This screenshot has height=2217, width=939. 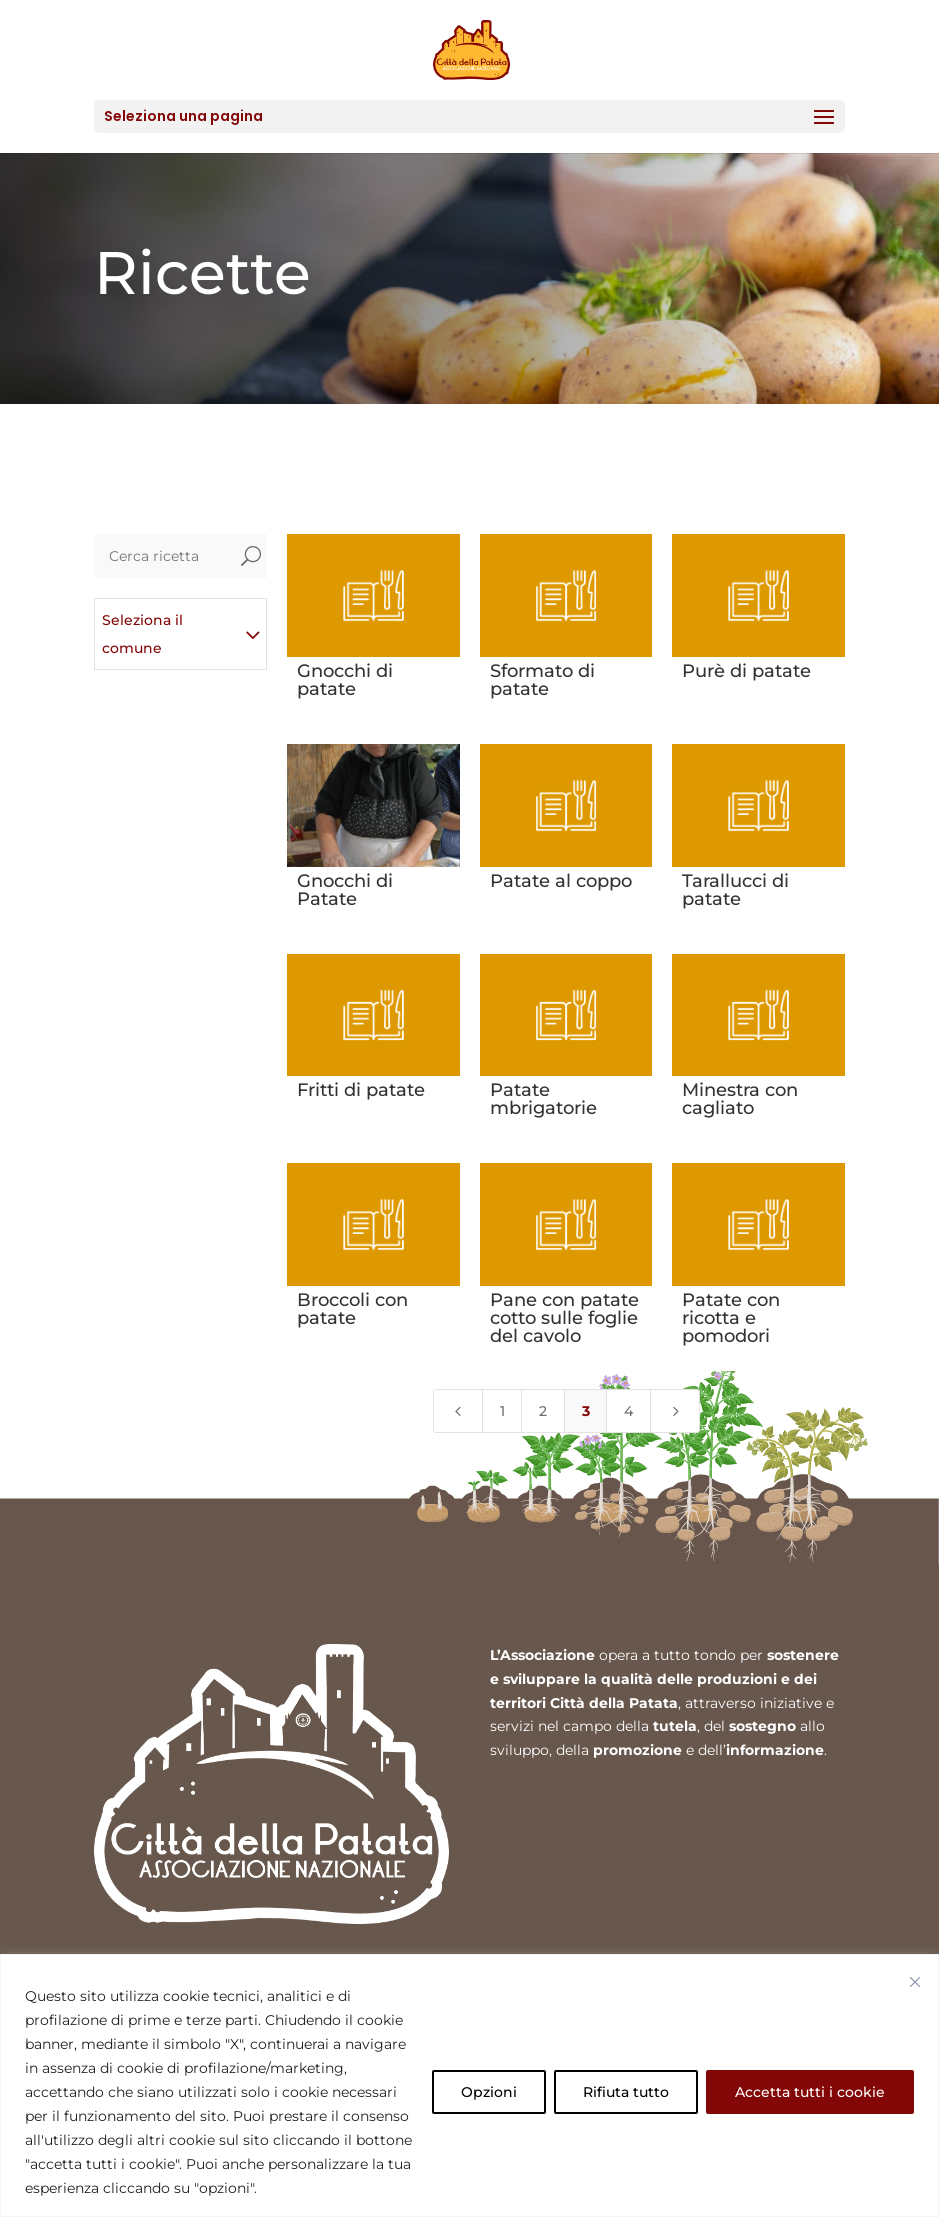 What do you see at coordinates (489, 2092) in the screenshot?
I see `Opzioni` at bounding box center [489, 2092].